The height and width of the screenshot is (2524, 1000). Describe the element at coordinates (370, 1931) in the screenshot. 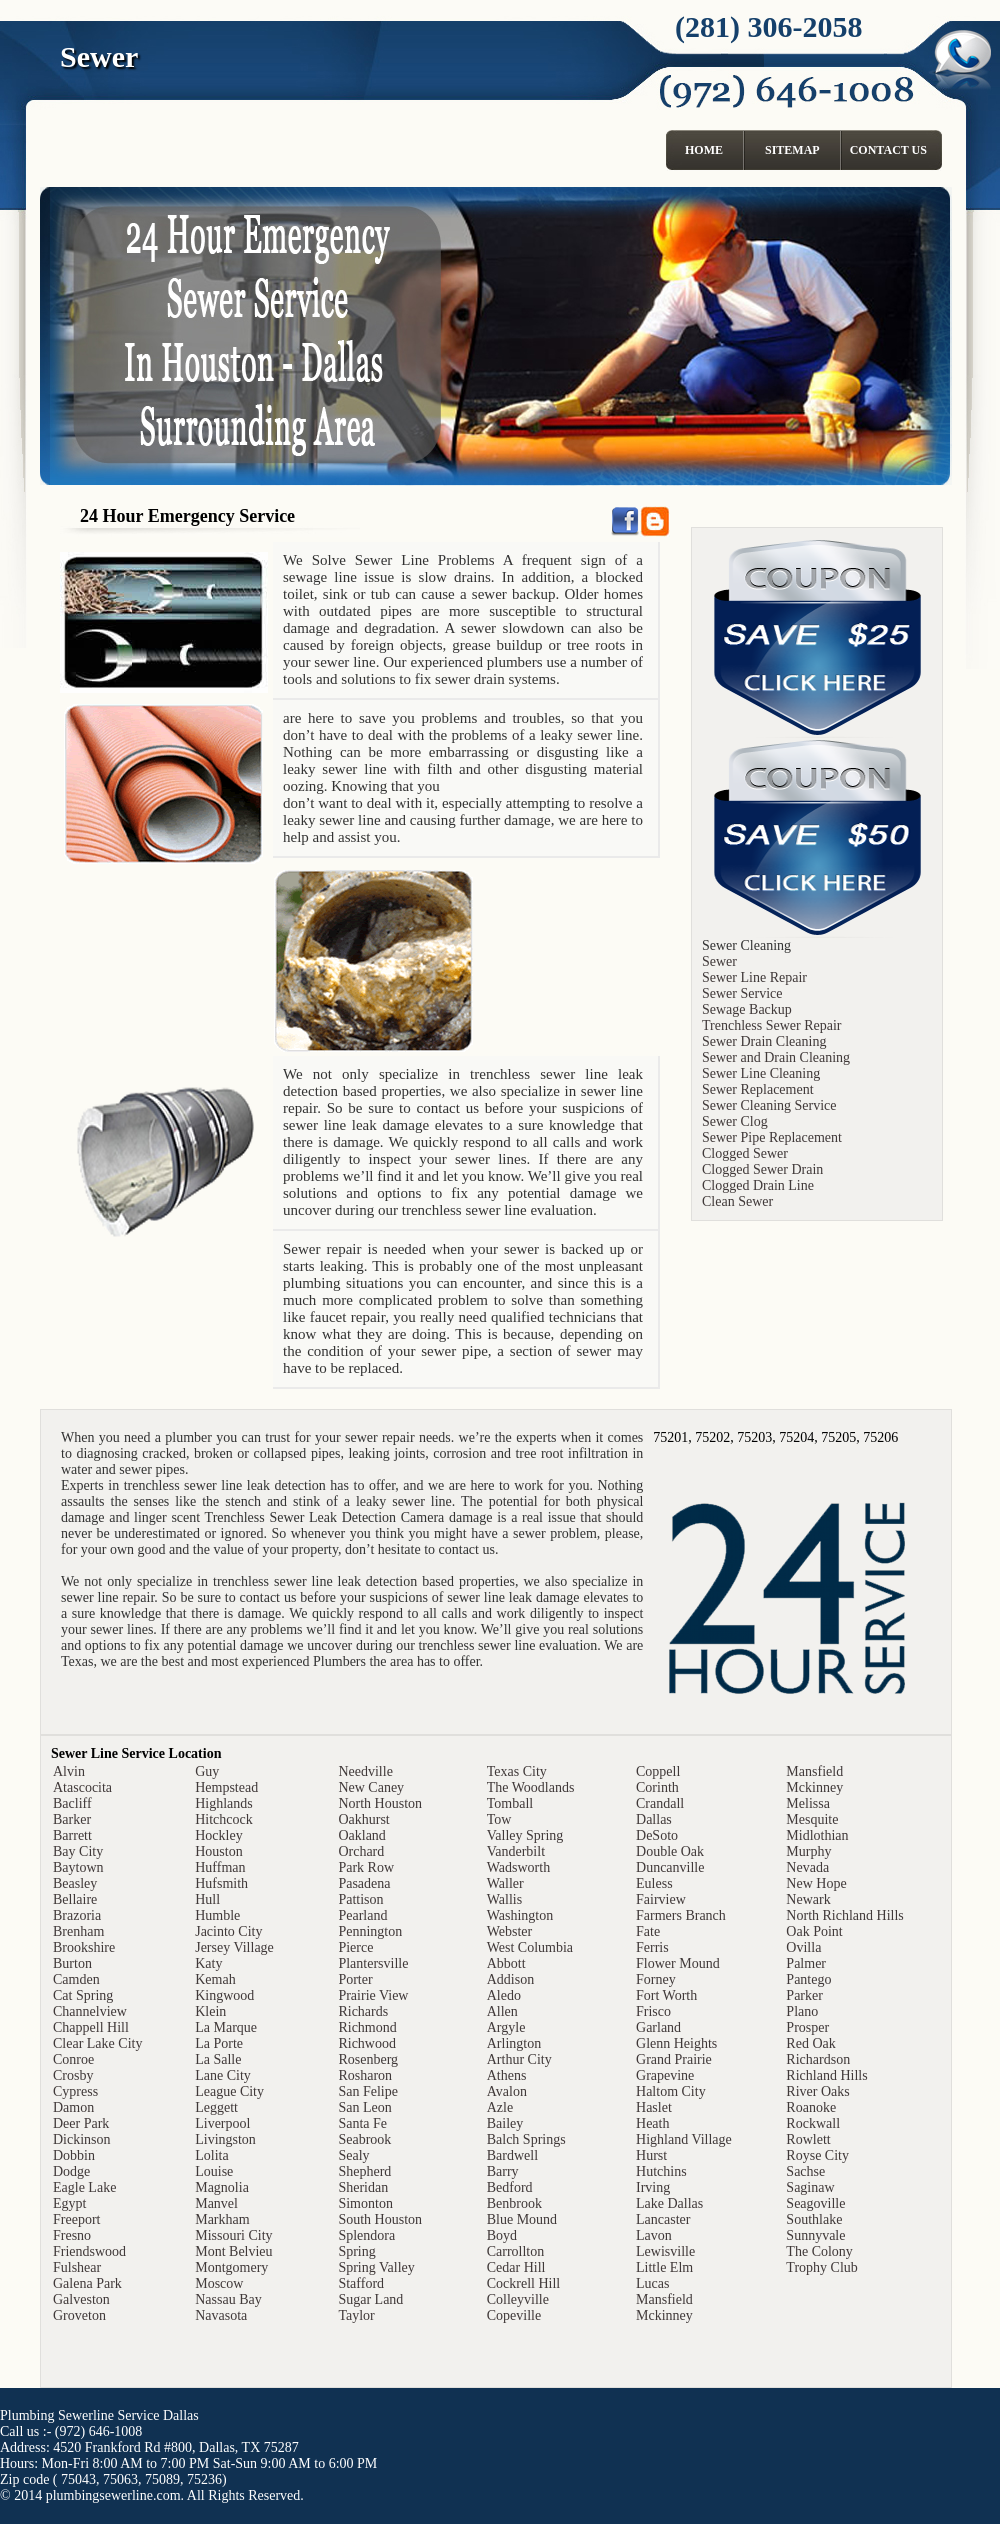

I see `Pennington` at that location.